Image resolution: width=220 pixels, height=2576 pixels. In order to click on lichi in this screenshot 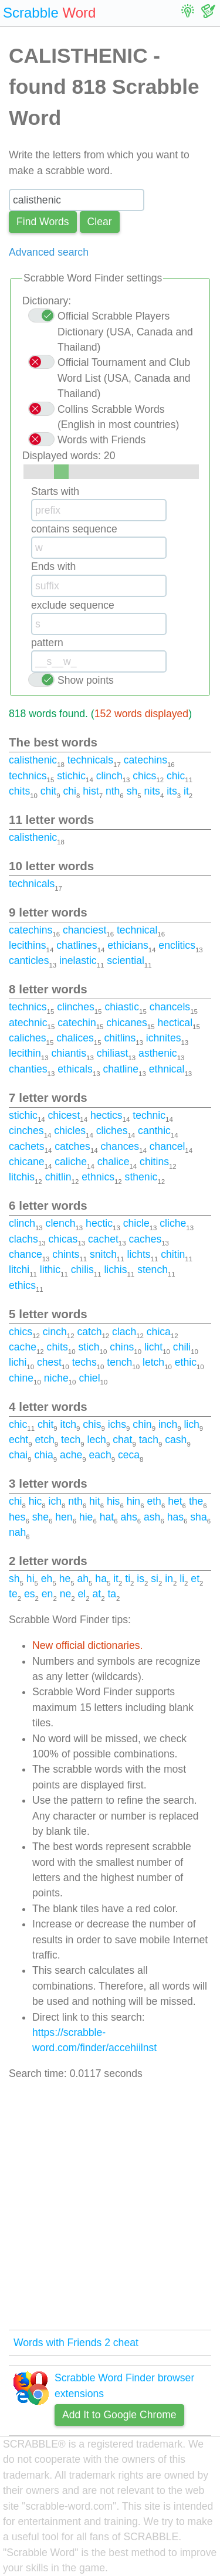, I will do `click(17, 1362)`.